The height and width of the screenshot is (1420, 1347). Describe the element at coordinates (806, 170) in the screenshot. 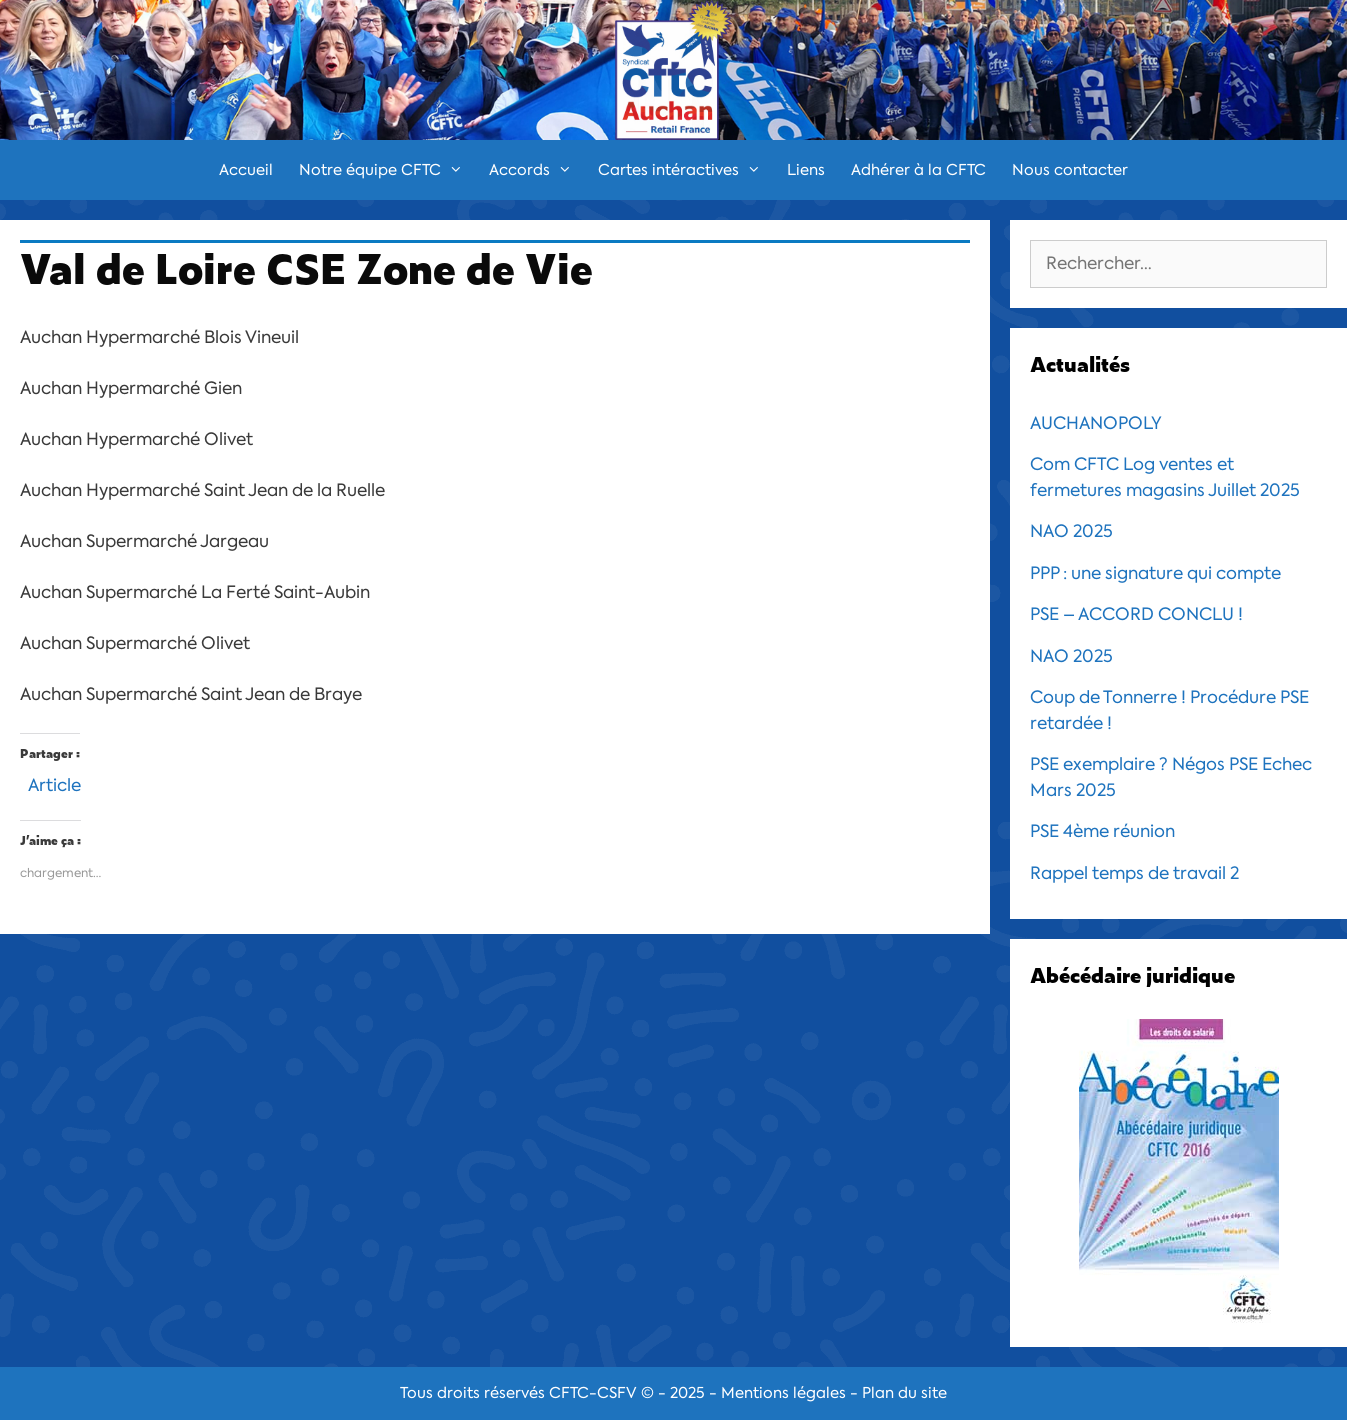

I see `Liens` at that location.